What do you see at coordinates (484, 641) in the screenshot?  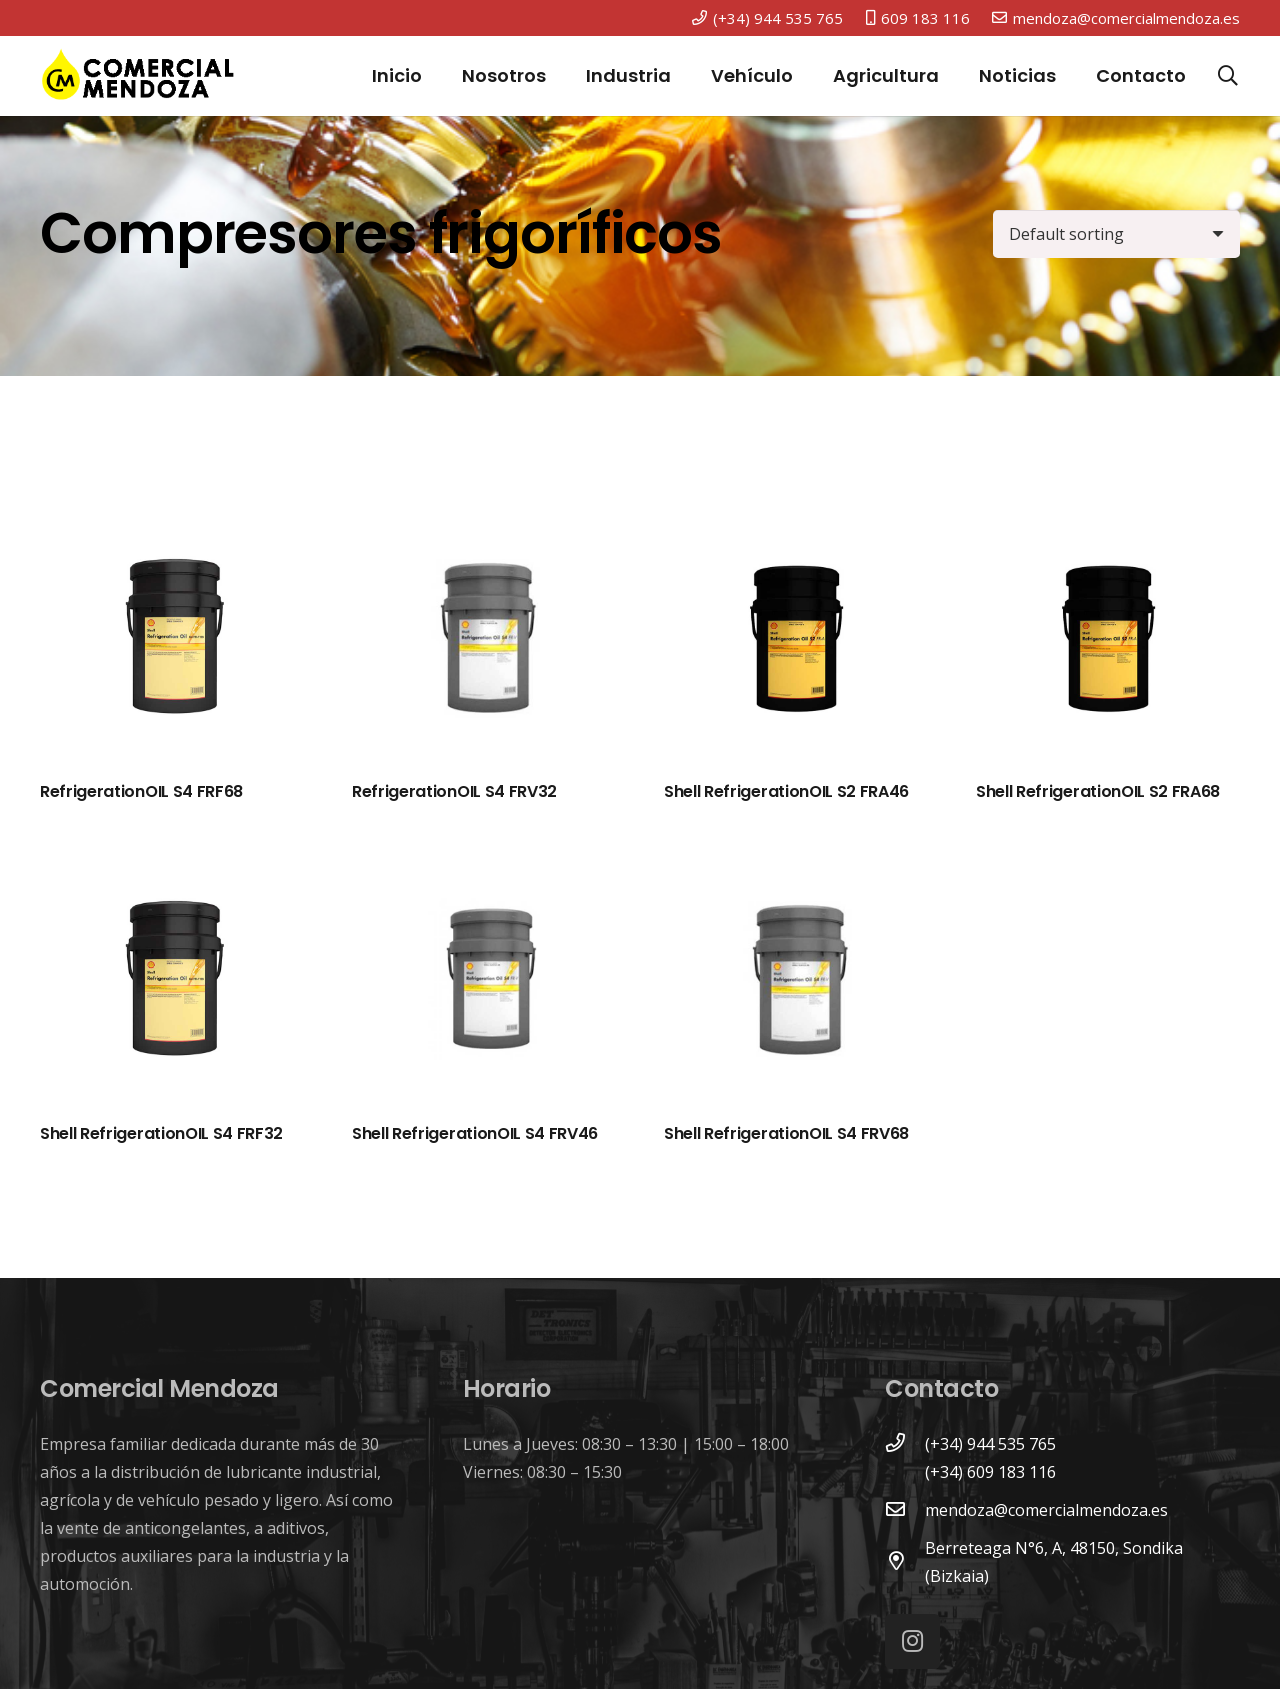 I see `[RefrigerationOIL S4 FRV32]` at bounding box center [484, 641].